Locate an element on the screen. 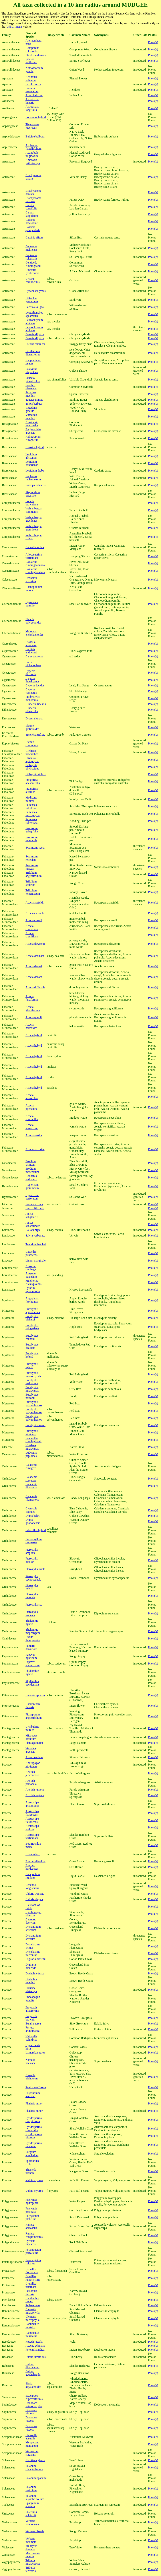 Image resolution: width=161 pixels, height=2576 pixels. Verbena incompta is located at coordinates (30, 2540).